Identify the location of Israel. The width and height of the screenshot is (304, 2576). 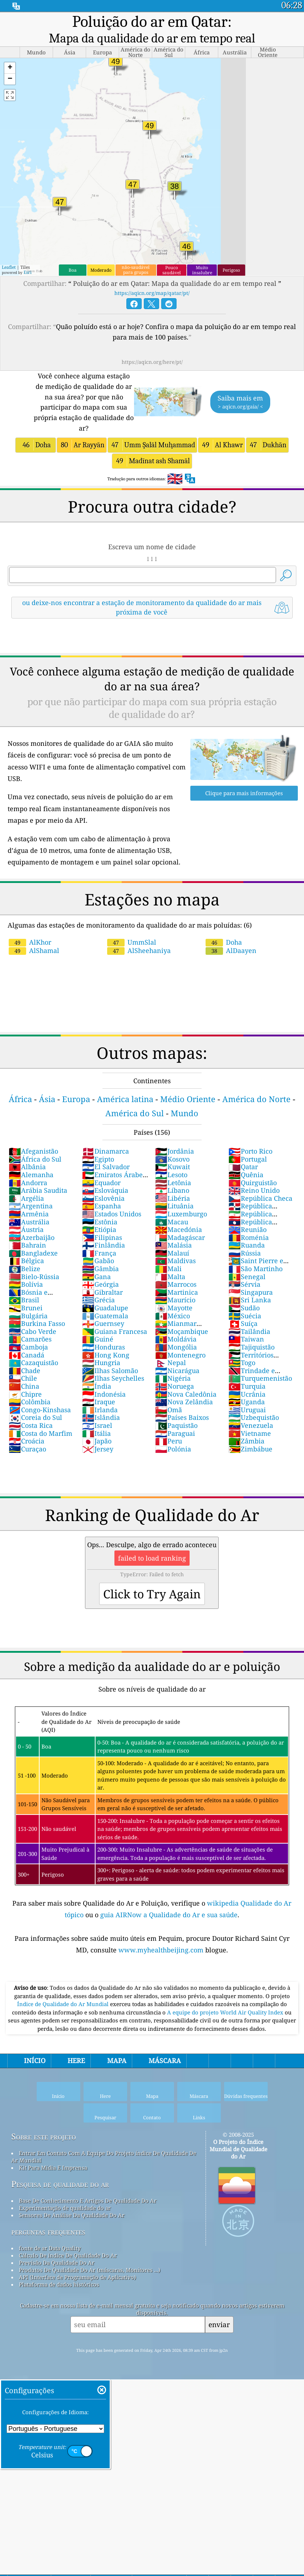
(97, 1425).